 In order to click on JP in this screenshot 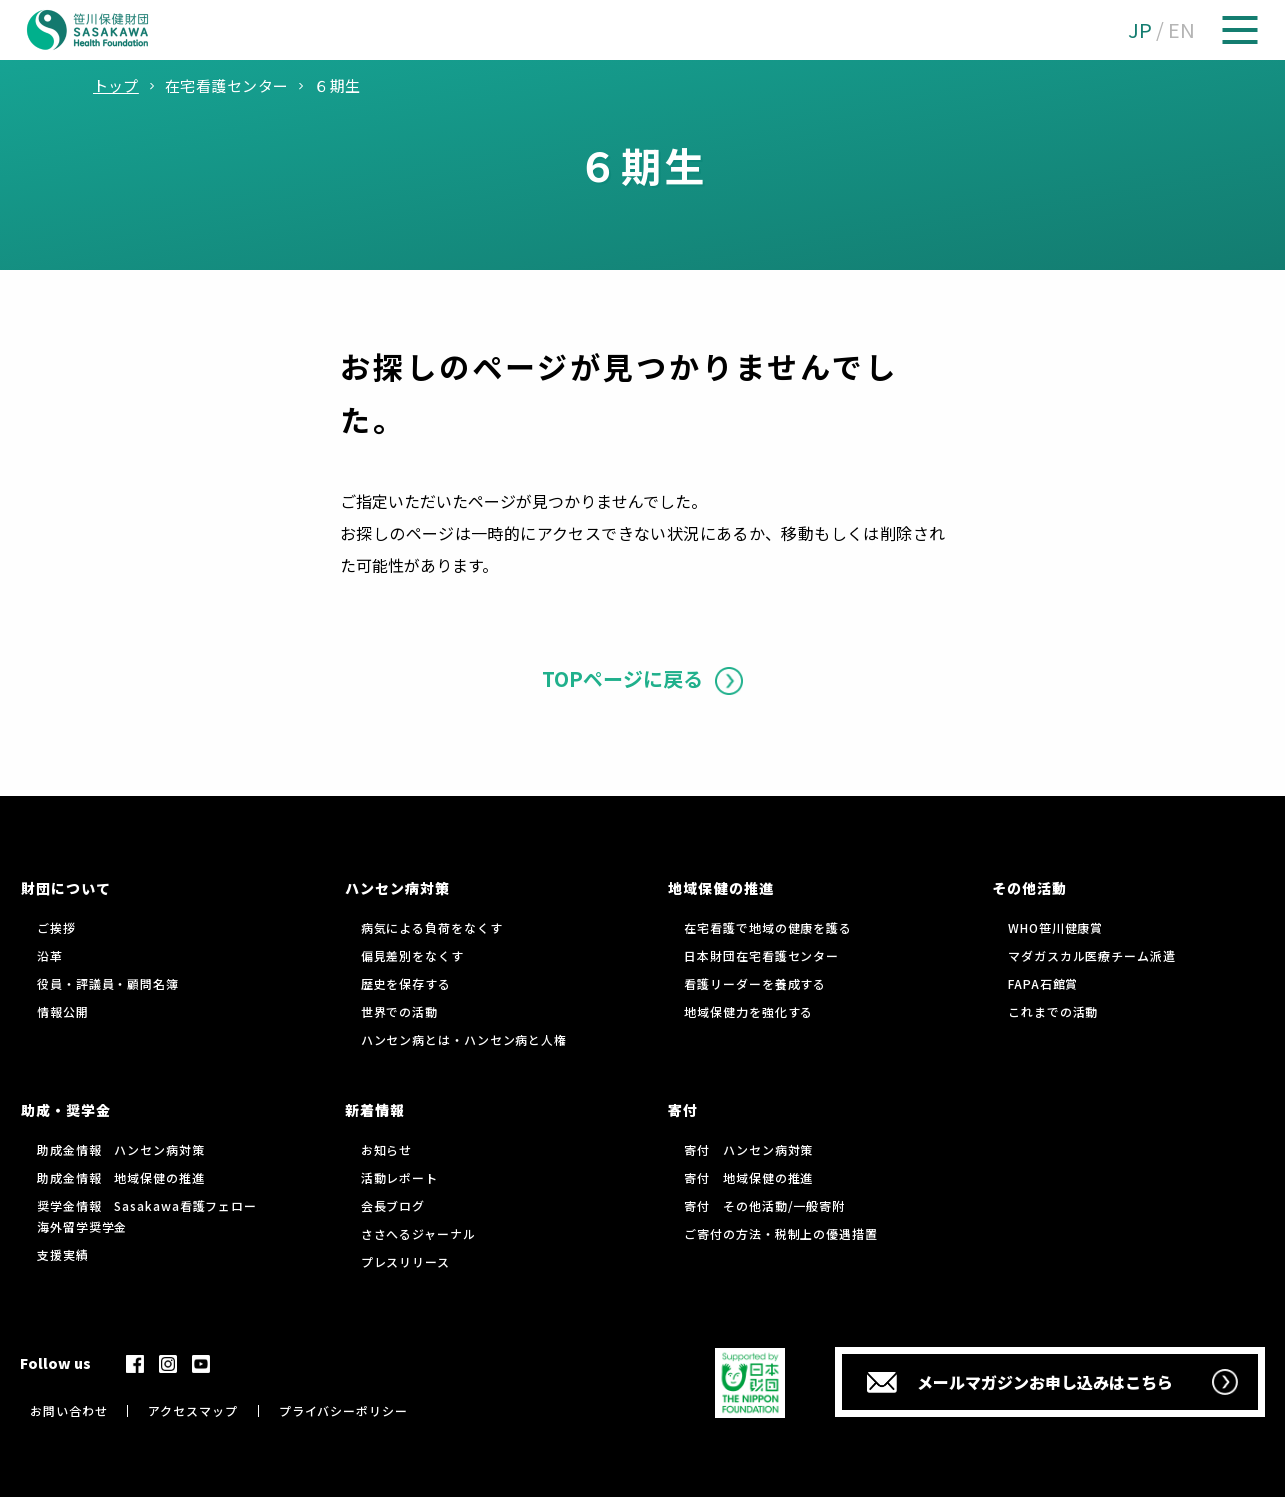, I will do `click(1140, 29)`.